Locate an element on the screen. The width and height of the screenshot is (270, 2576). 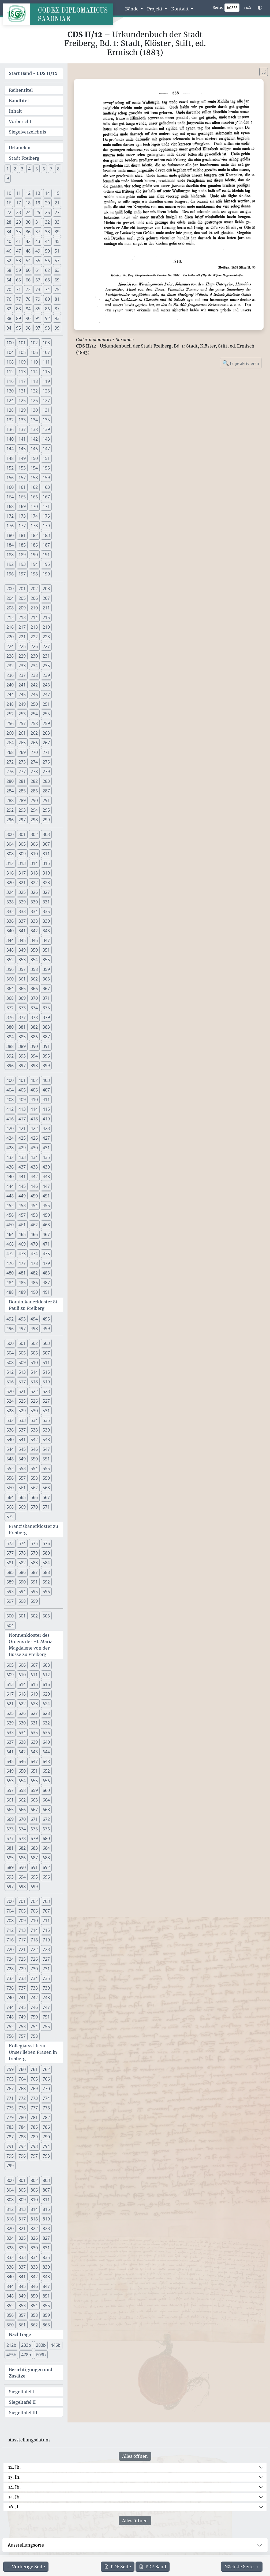
465 [button] is located at coordinates (22, 1234).